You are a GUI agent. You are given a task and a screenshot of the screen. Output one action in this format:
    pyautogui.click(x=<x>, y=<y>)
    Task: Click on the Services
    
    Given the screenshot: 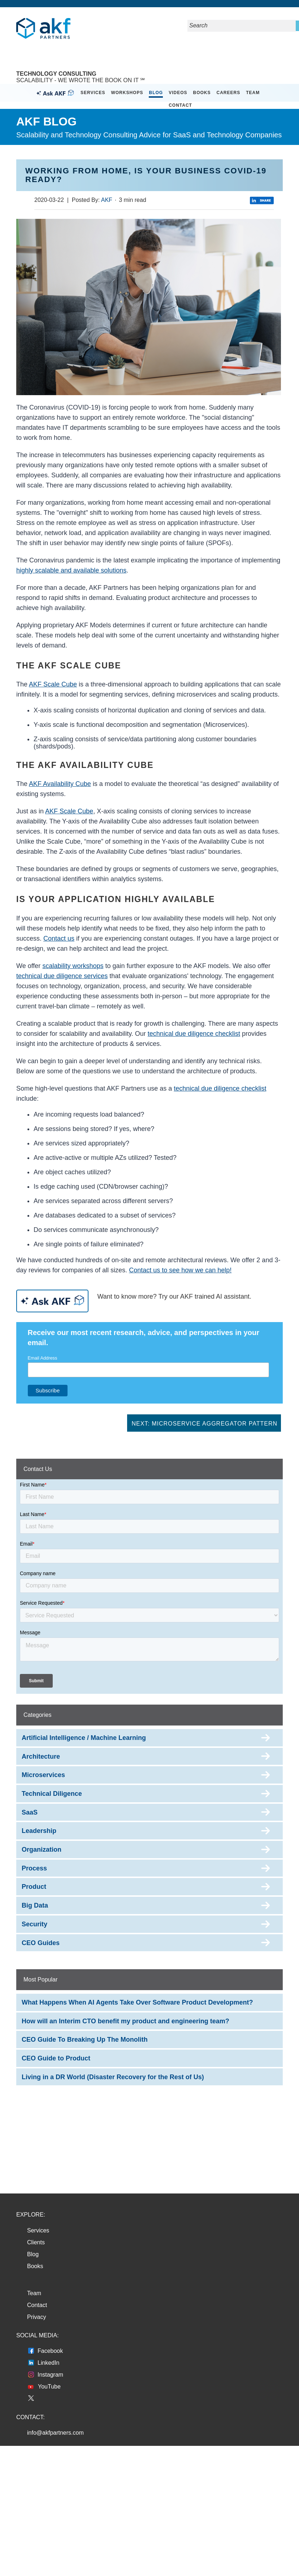 What is the action you would take?
    pyautogui.click(x=93, y=92)
    